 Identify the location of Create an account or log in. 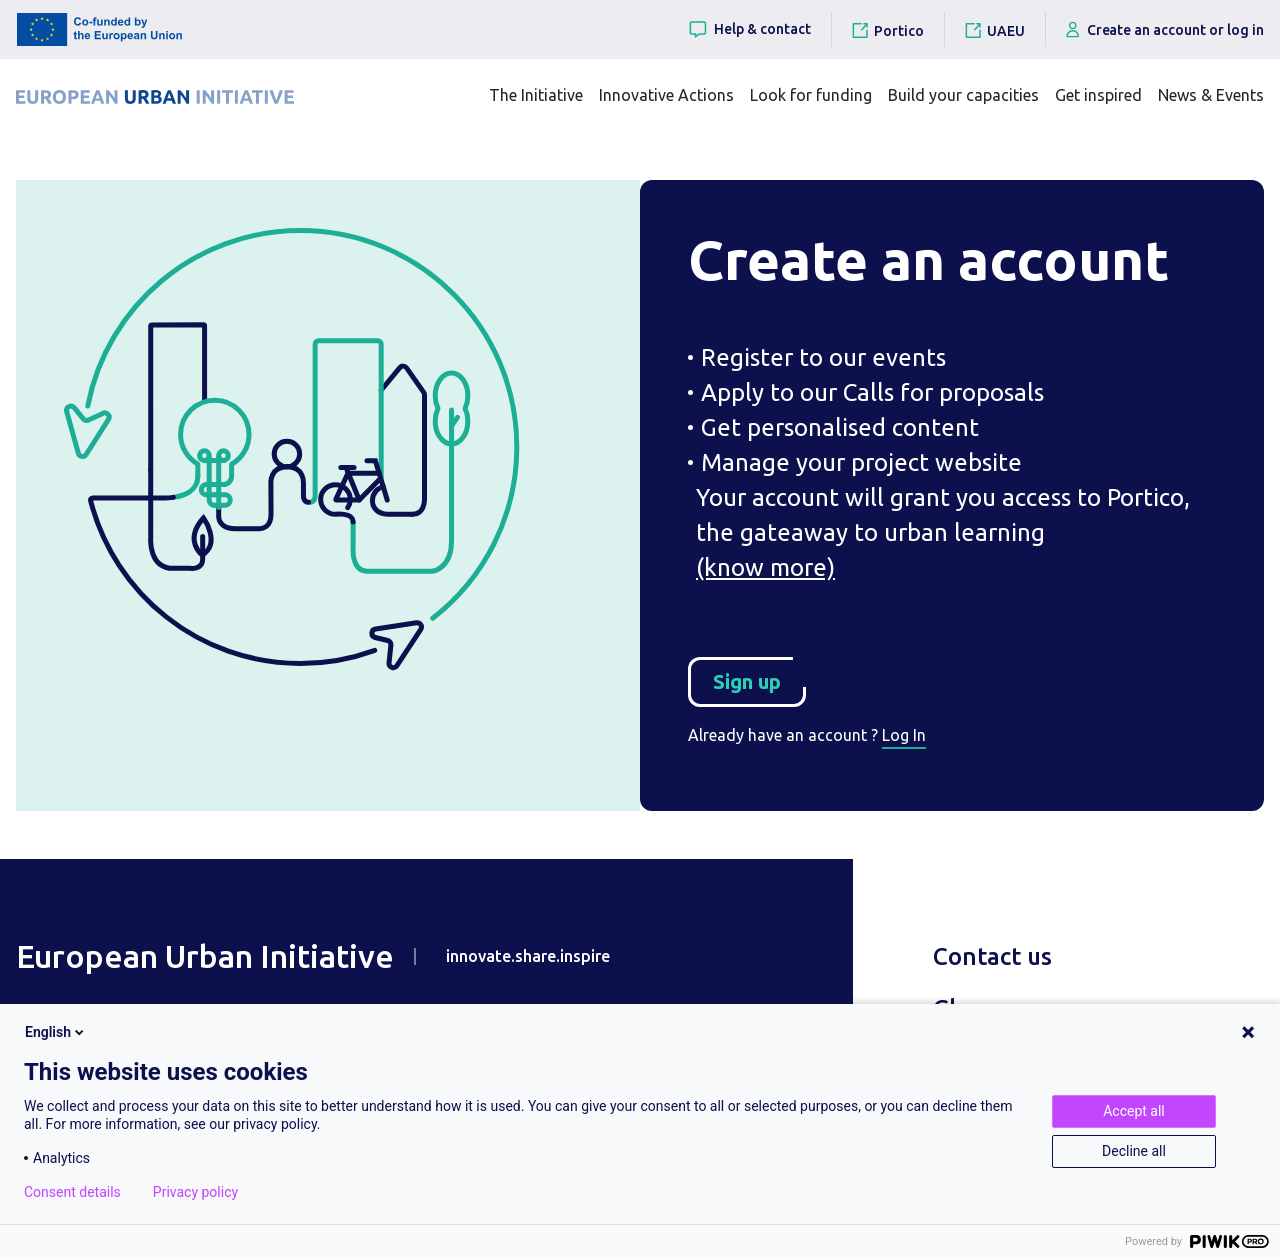
(1165, 29).